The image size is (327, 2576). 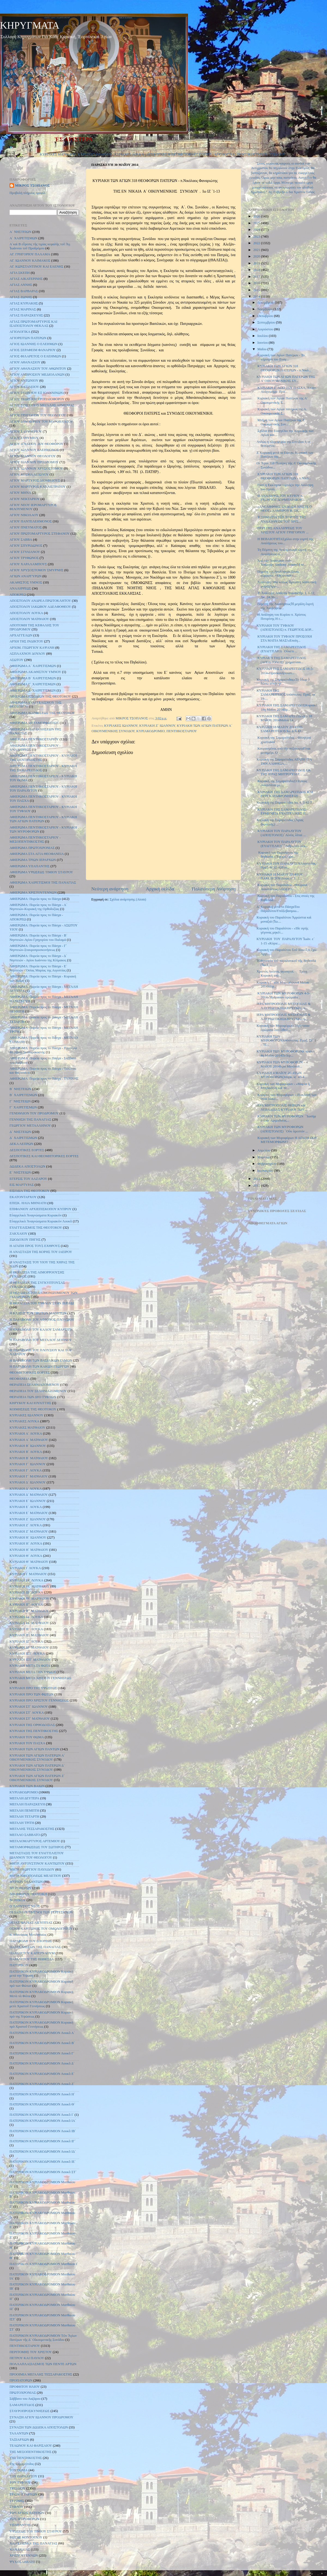 I want to click on ΚΗΡΥΓΜΑΤΑ, so click(x=29, y=25).